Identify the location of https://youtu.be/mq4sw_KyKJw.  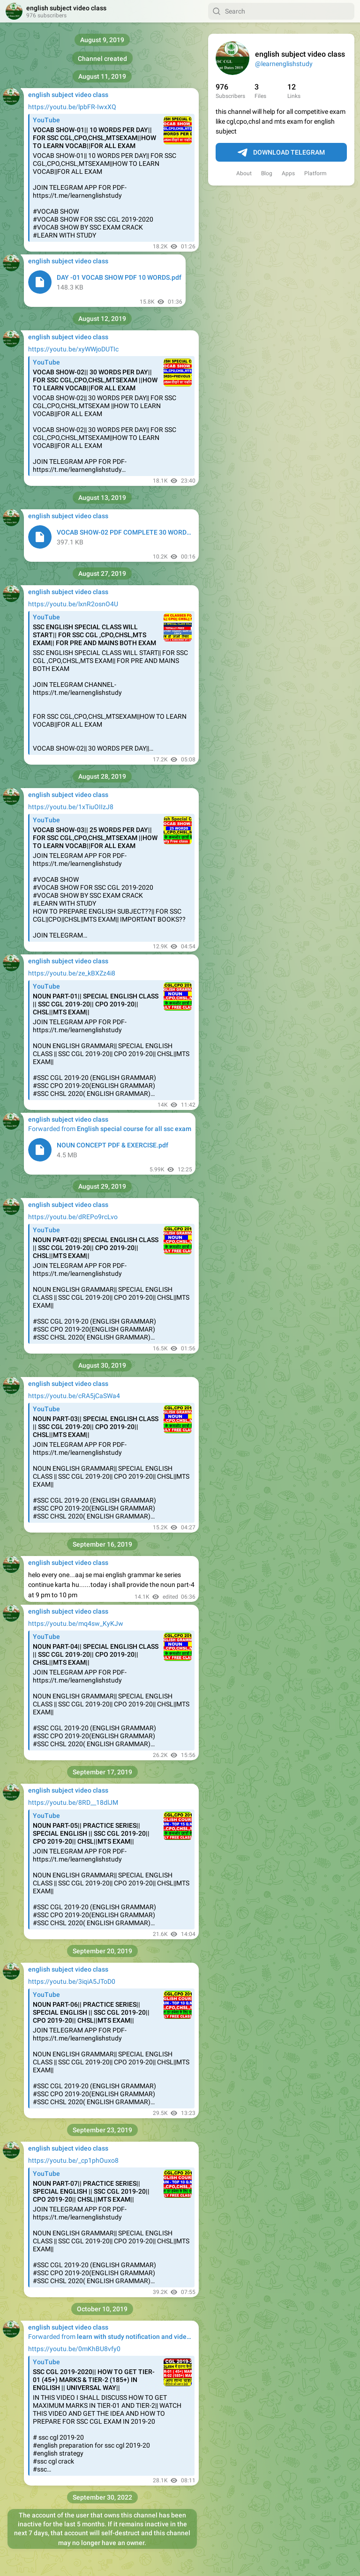
(75, 1623).